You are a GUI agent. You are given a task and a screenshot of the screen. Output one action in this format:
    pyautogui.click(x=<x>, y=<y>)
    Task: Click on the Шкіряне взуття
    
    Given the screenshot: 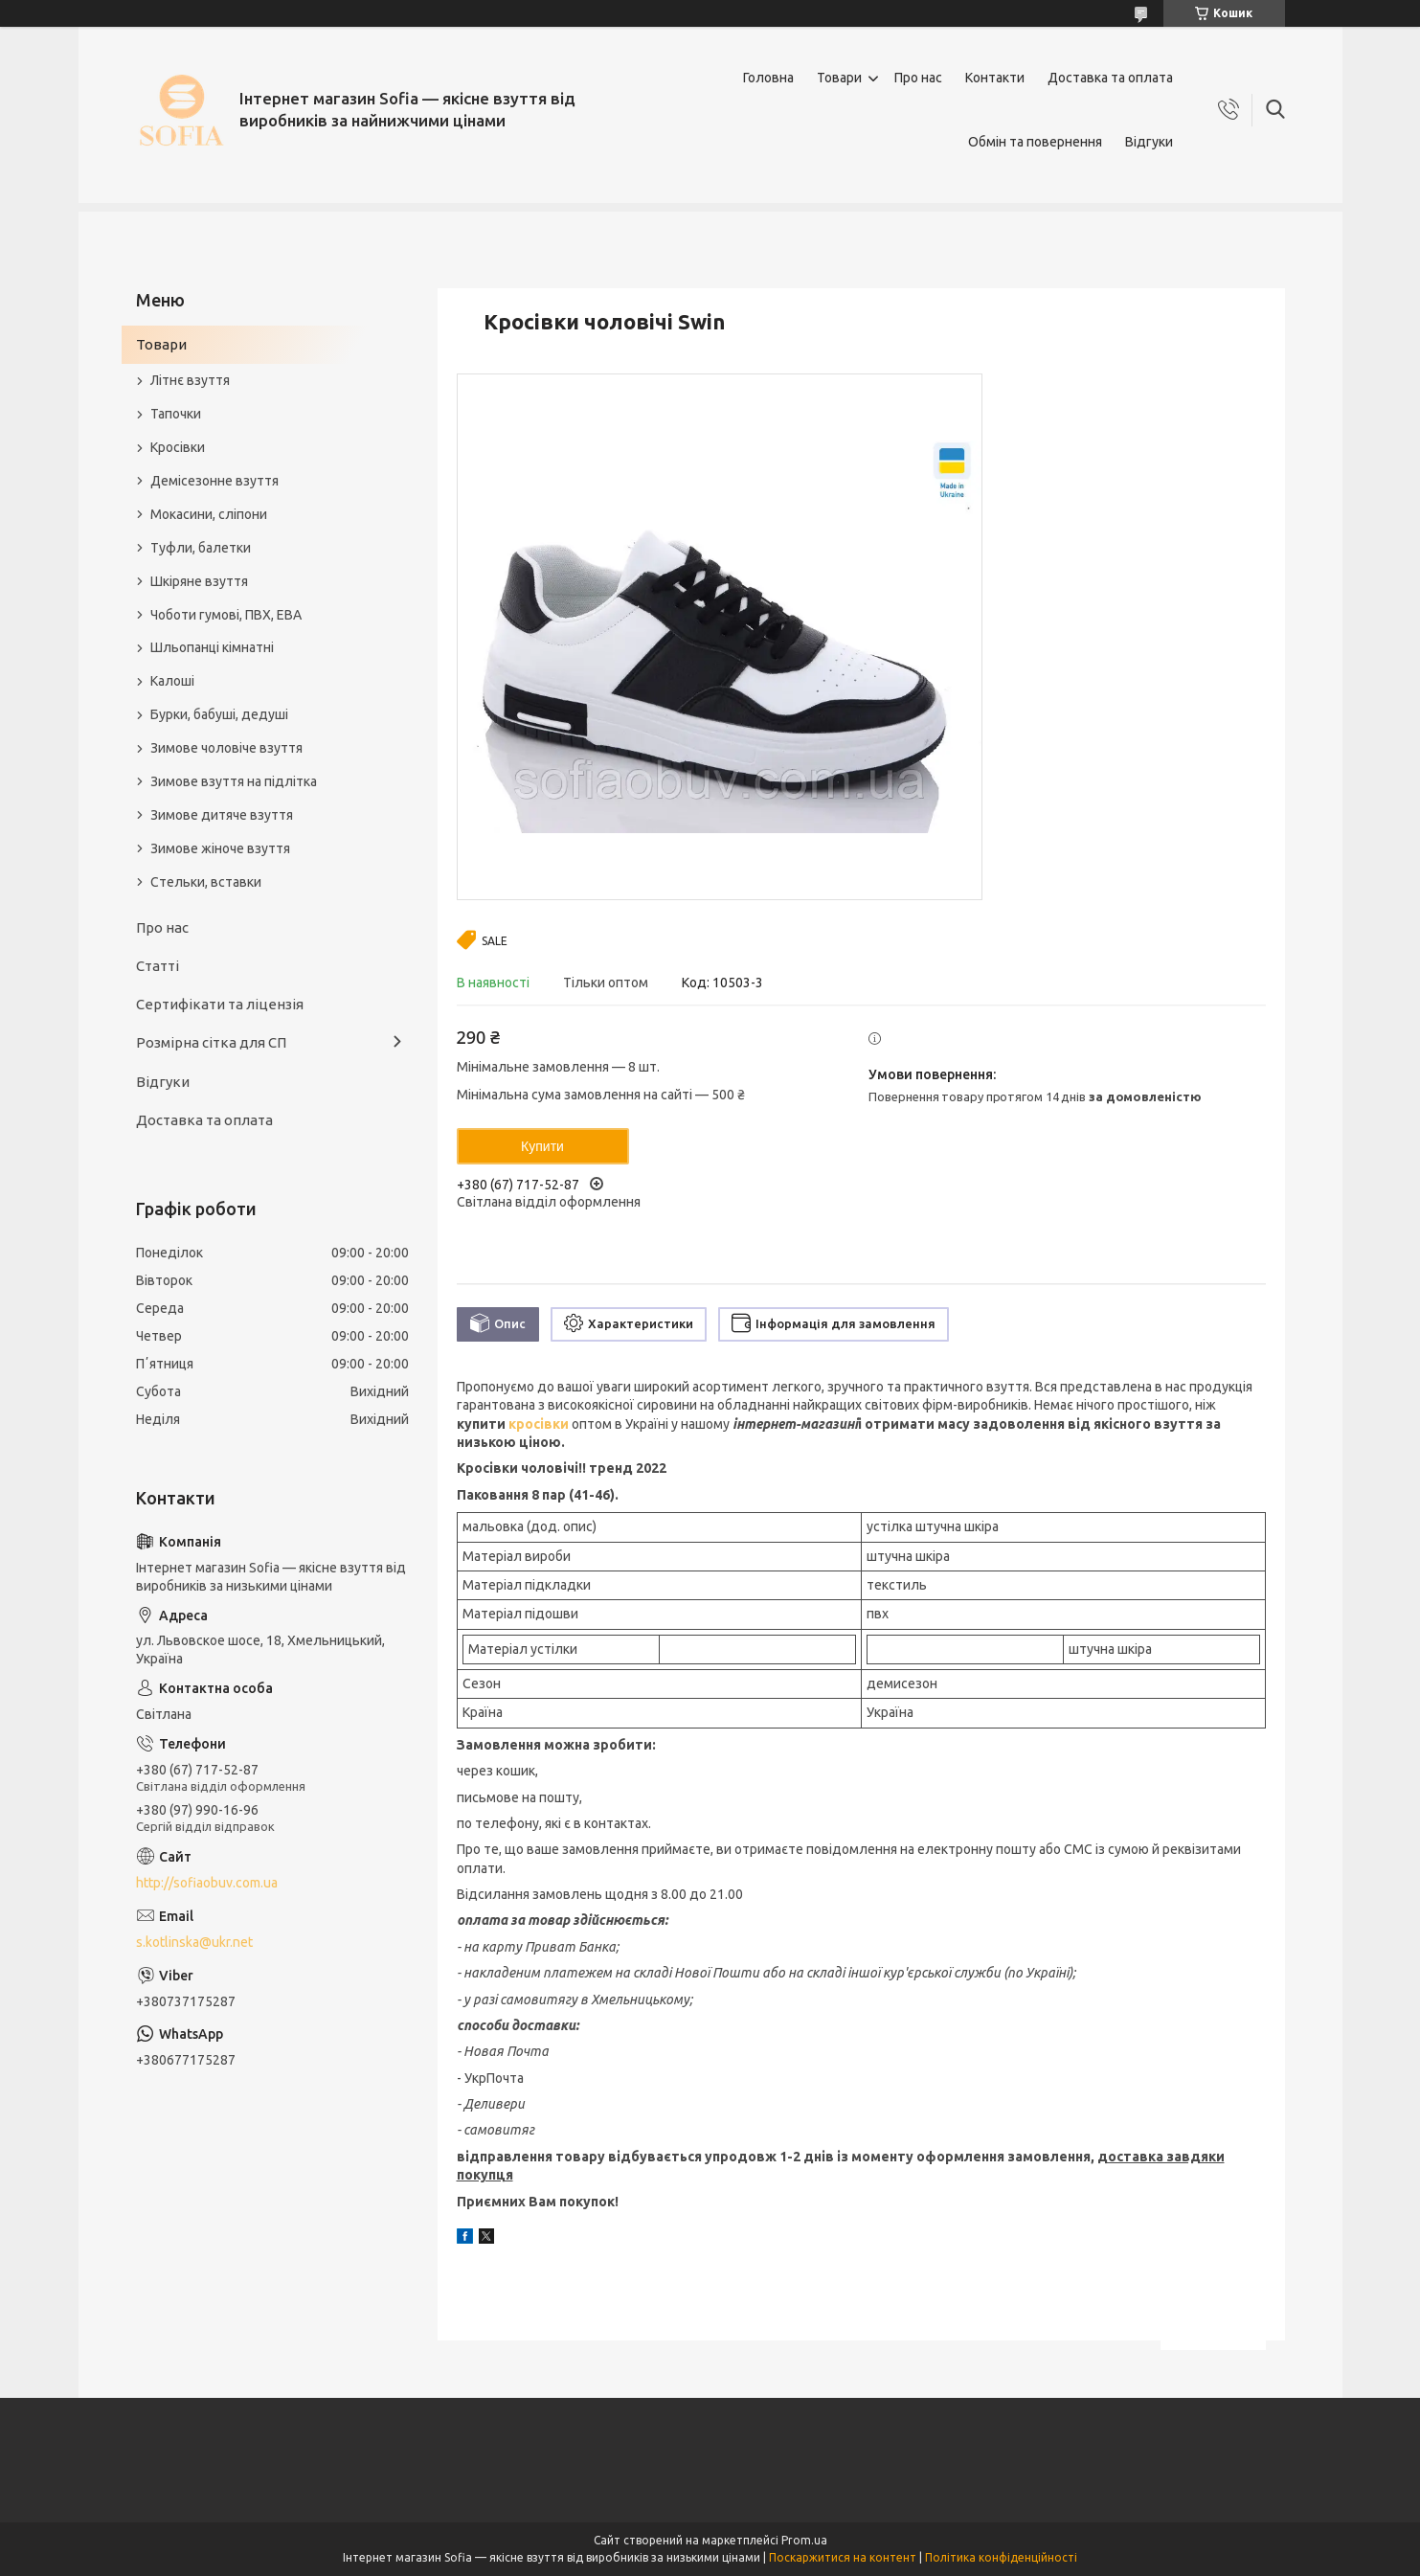 What is the action you would take?
    pyautogui.click(x=199, y=581)
    